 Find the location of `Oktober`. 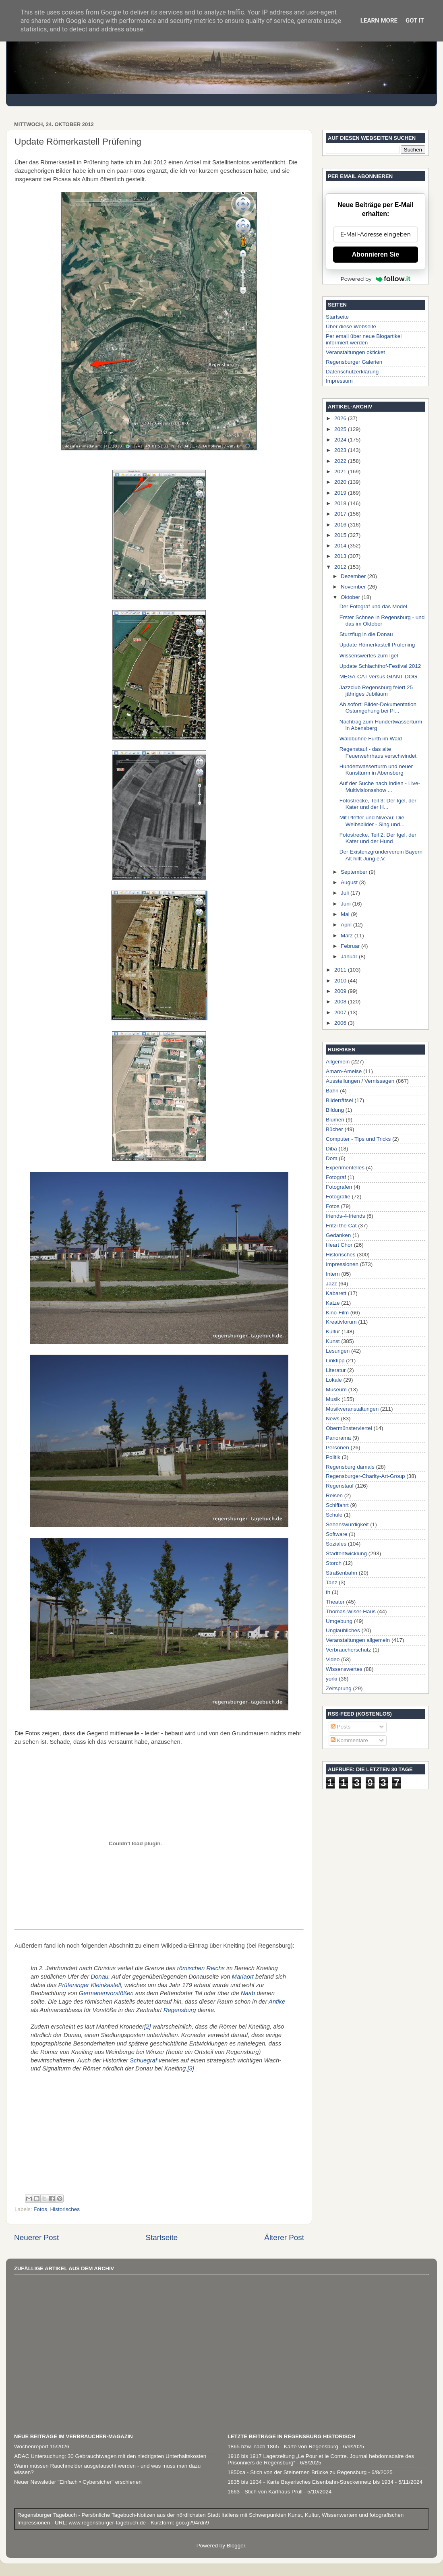

Oktober is located at coordinates (351, 597).